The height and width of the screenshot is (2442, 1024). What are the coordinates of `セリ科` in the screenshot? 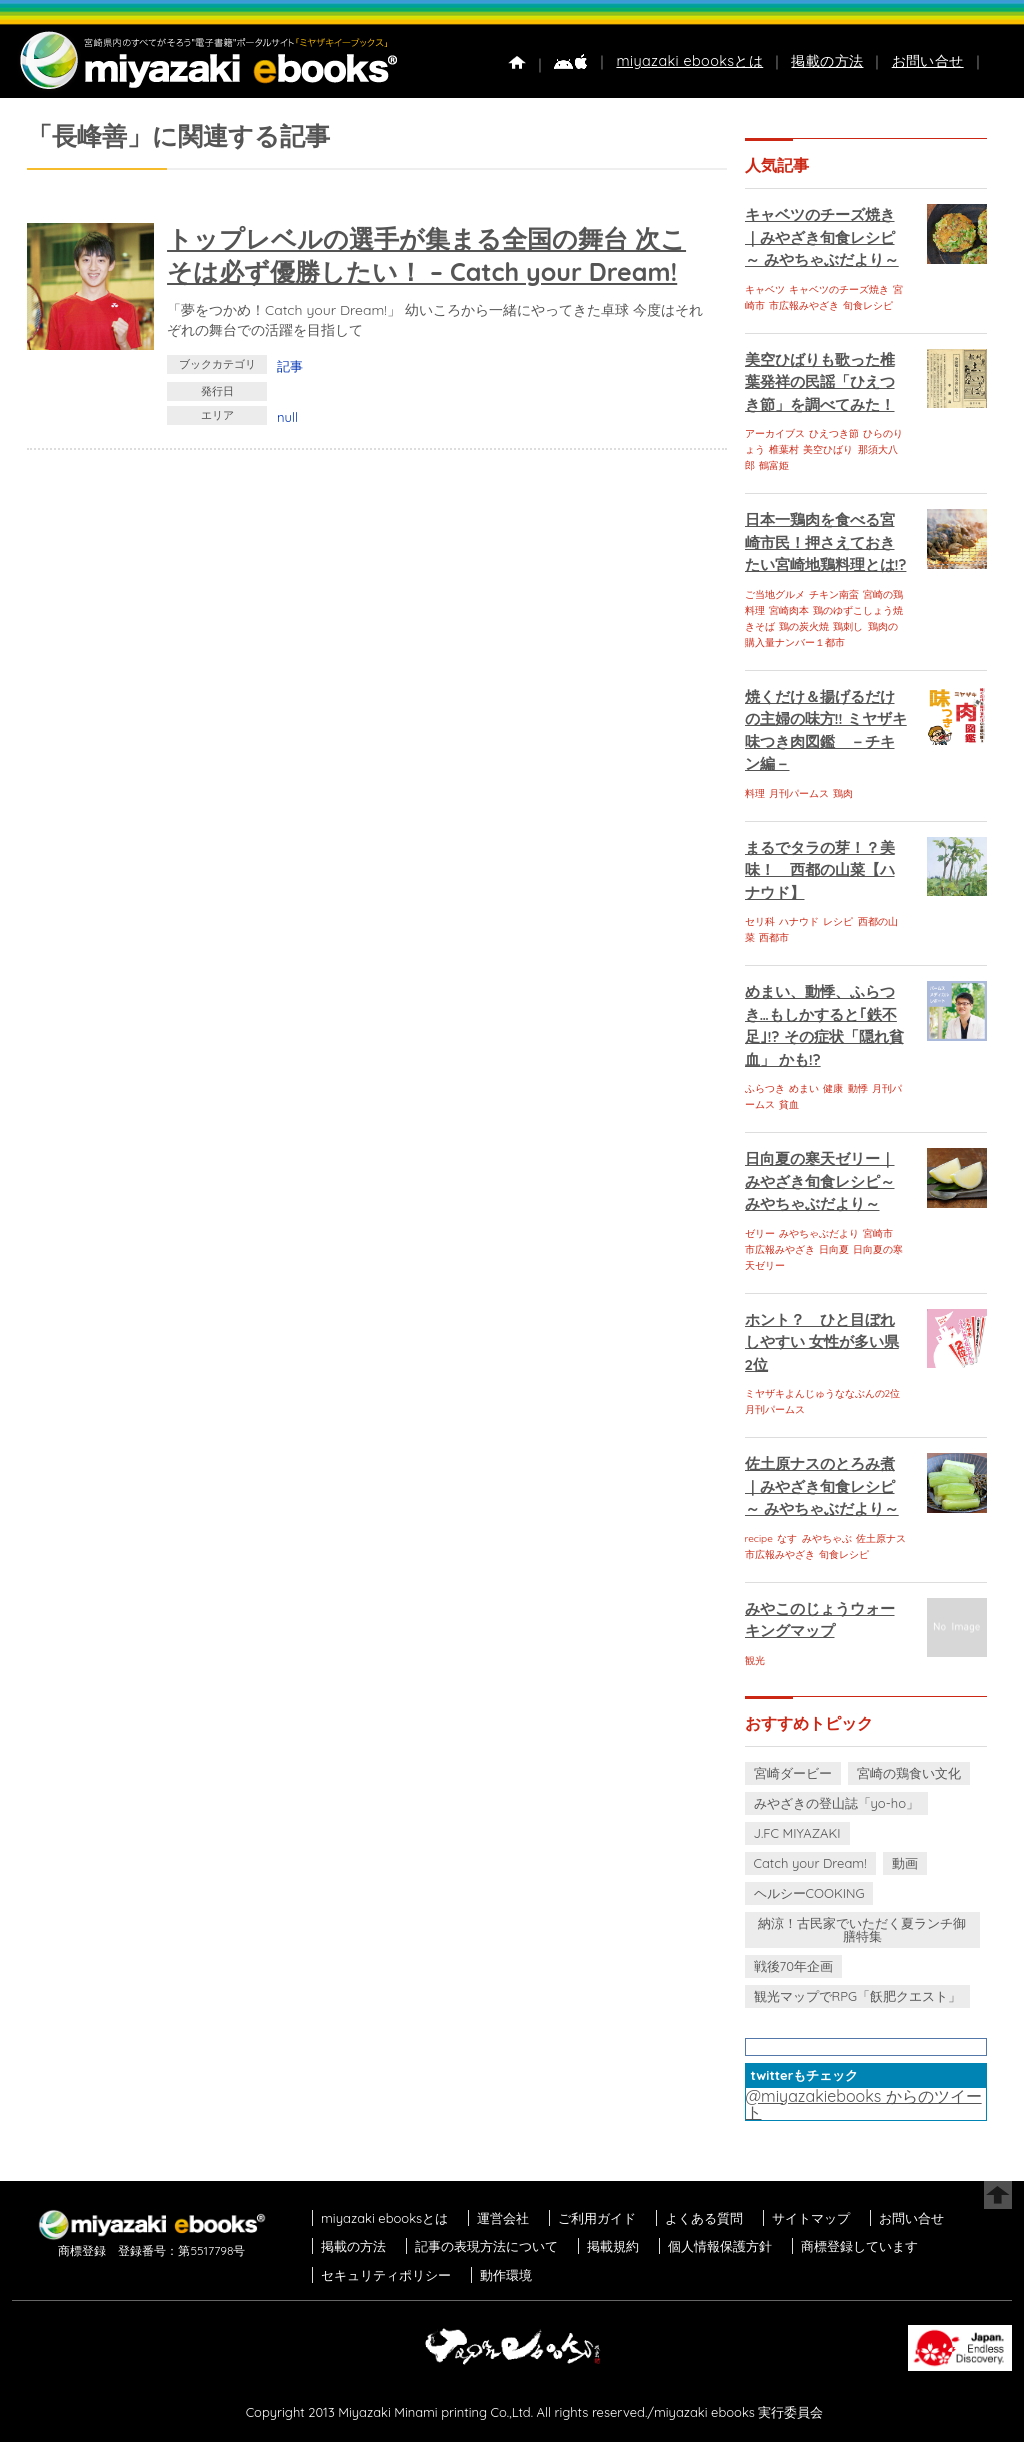 It's located at (760, 921).